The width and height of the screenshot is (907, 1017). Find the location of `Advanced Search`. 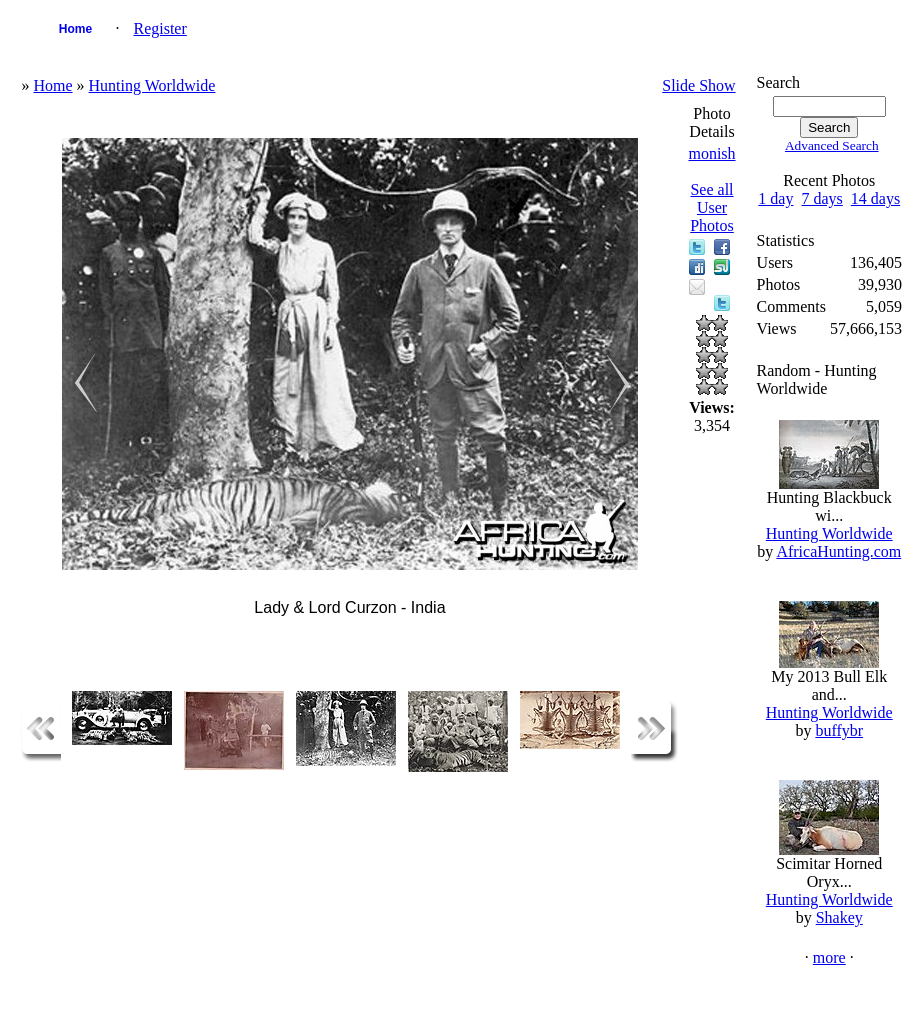

Advanced Search is located at coordinates (832, 145).